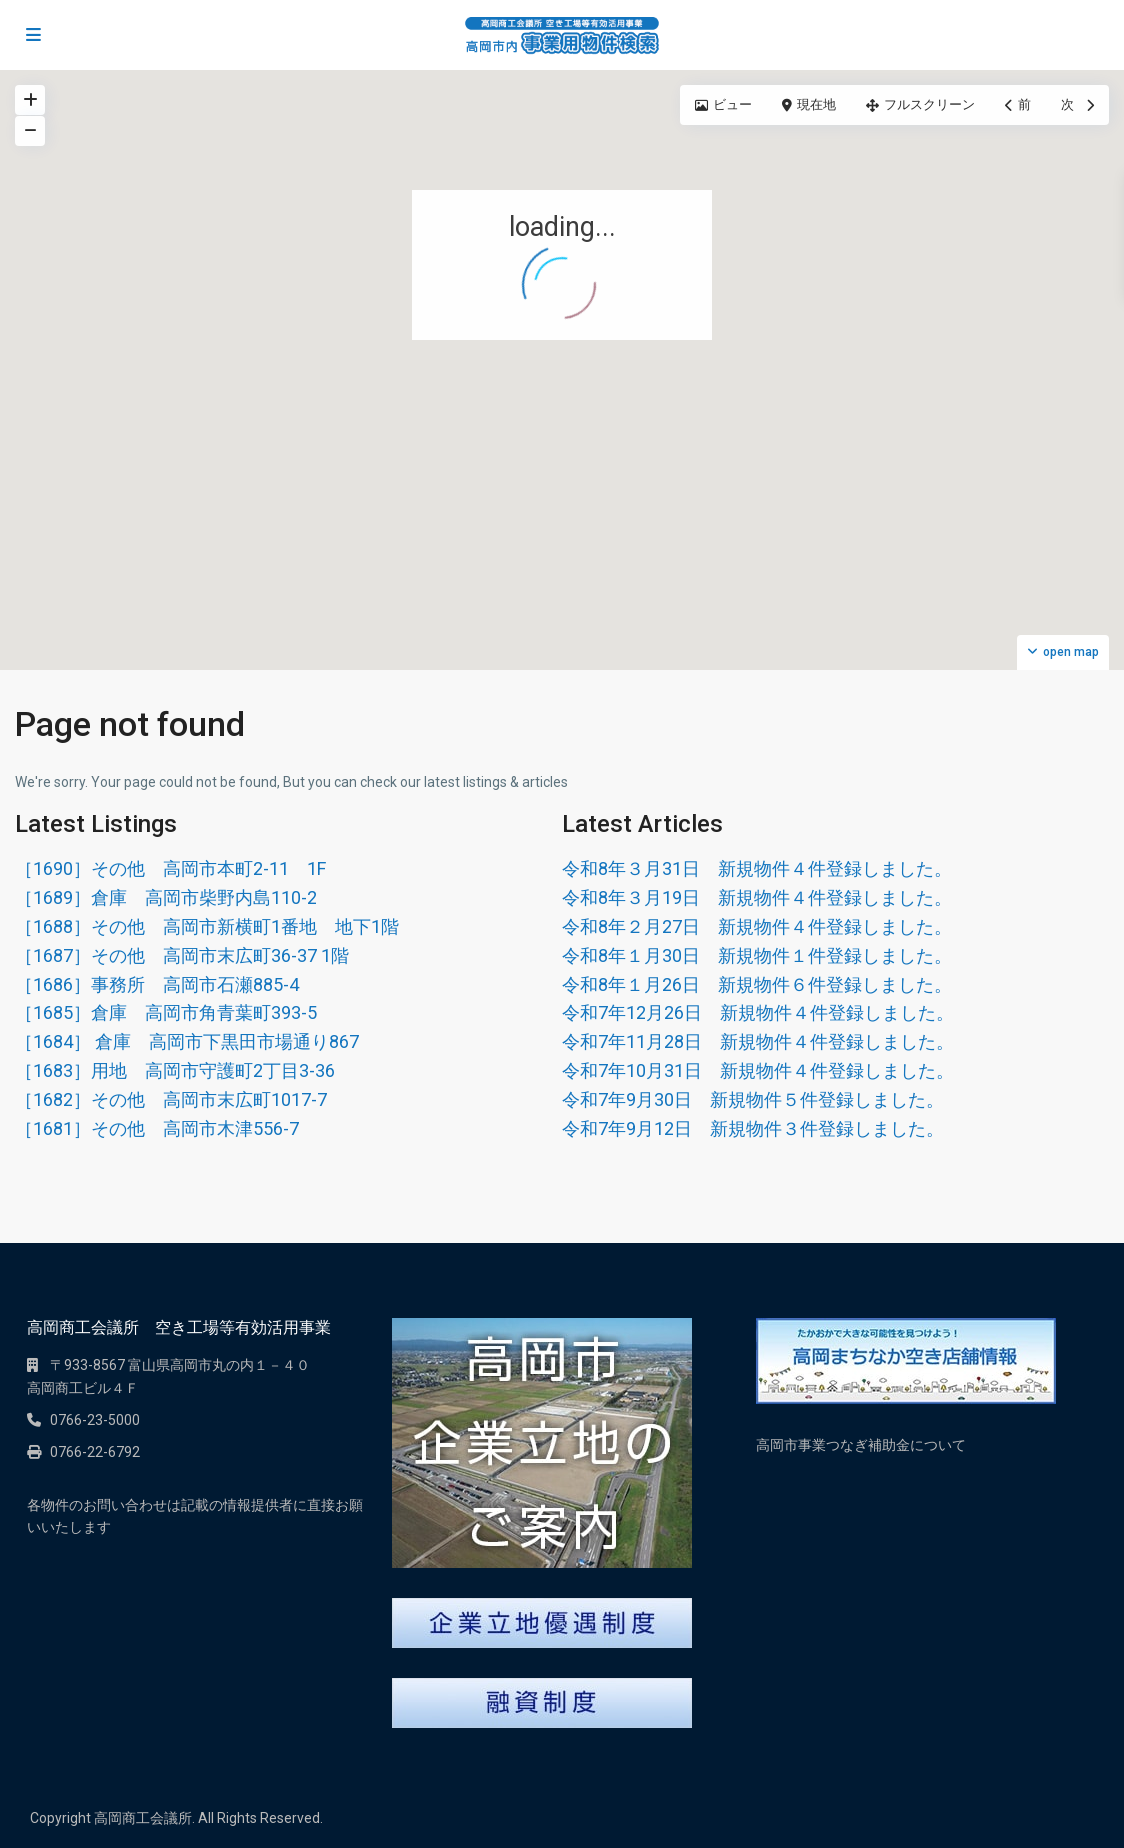  What do you see at coordinates (753, 1099) in the screenshot?
I see `令和7年9月30日 新規物件５件登録しました。` at bounding box center [753, 1099].